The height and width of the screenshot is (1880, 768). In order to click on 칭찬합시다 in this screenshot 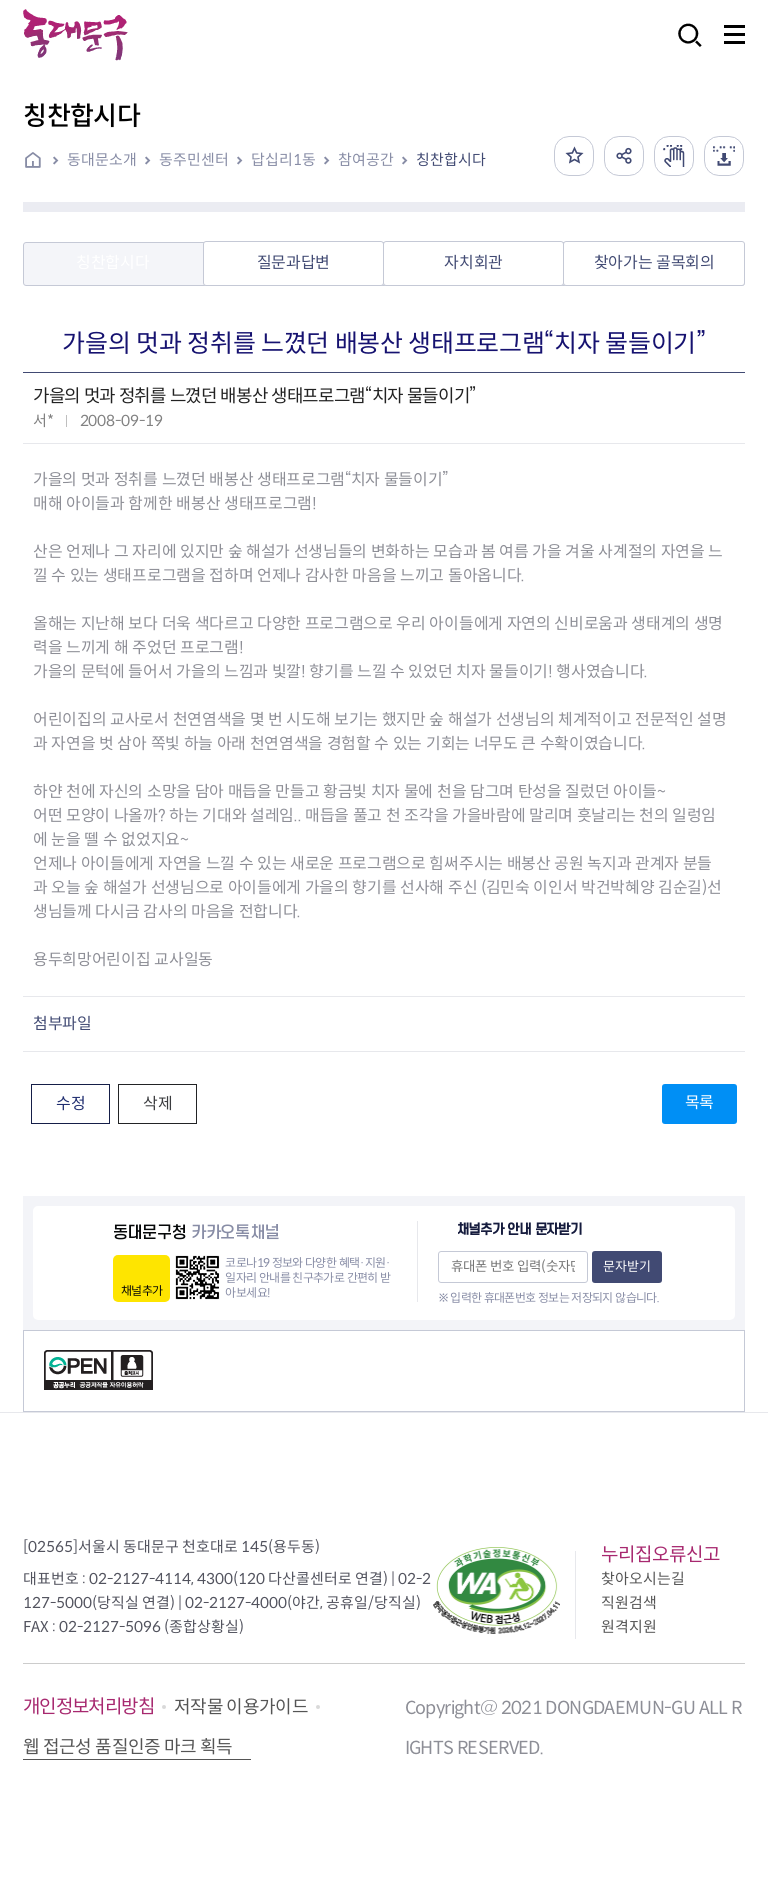, I will do `click(451, 159)`.